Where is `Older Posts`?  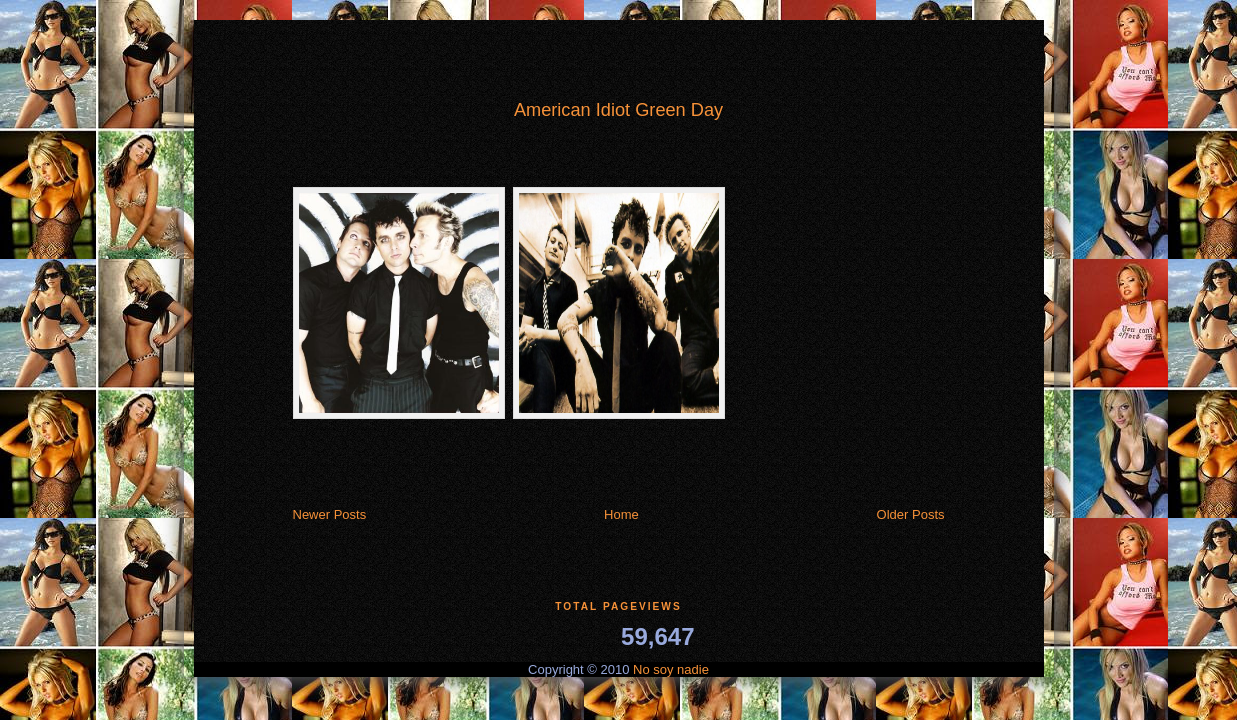 Older Posts is located at coordinates (911, 514).